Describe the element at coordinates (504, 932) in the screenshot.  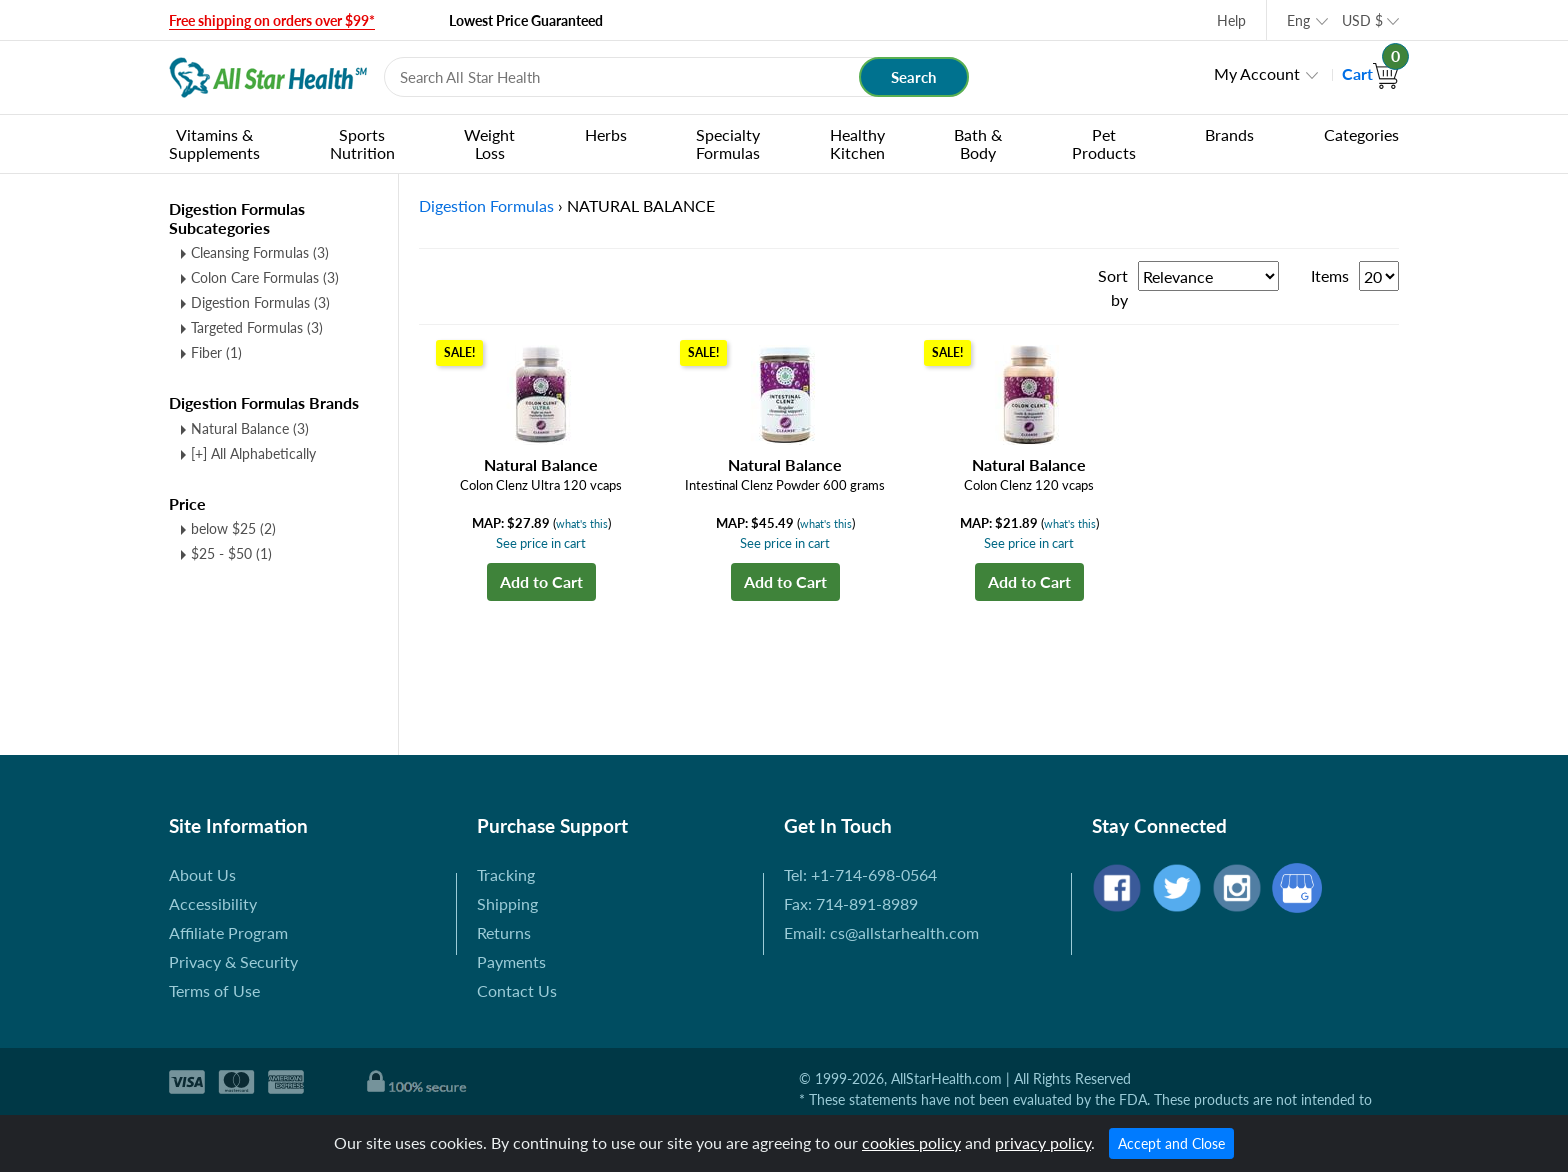
I see `Returns` at that location.